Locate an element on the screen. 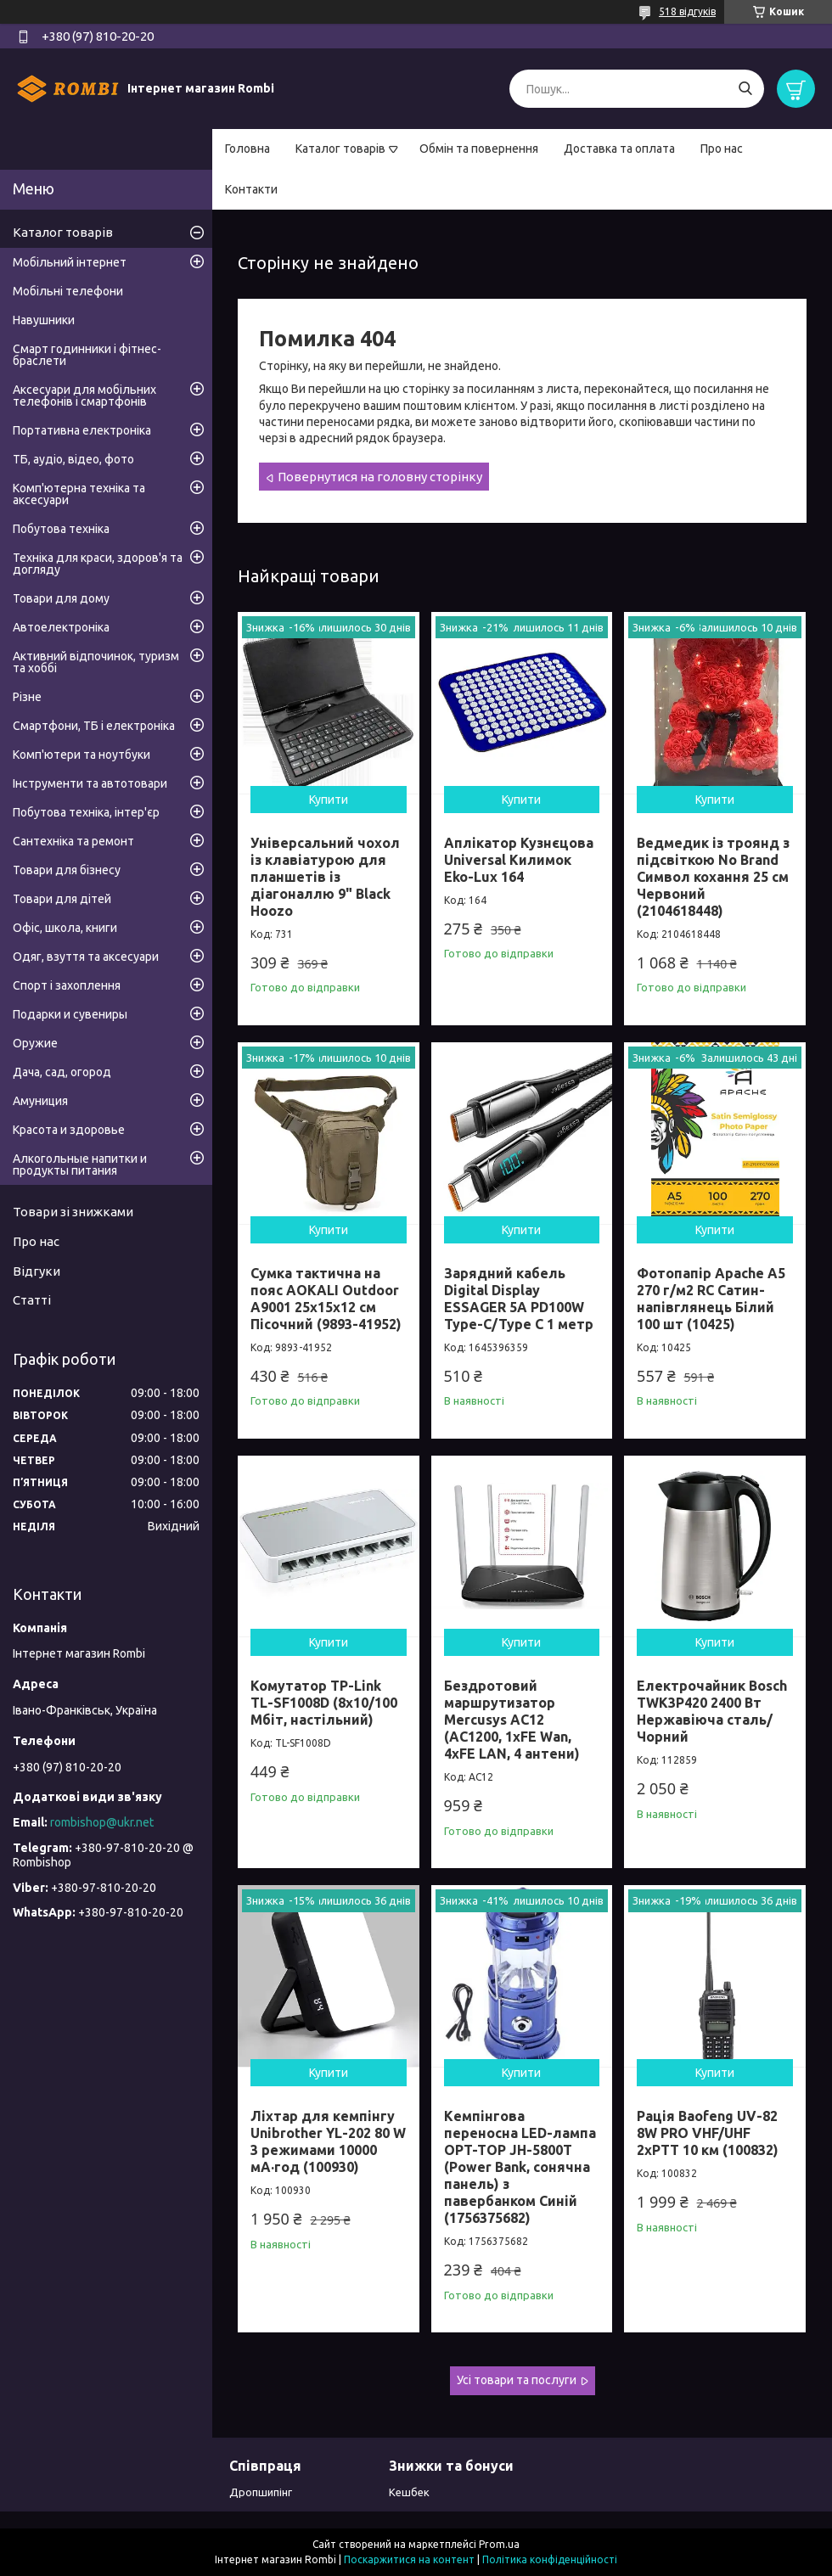 The width and height of the screenshot is (832, 2576). Подарки и сувениры is located at coordinates (70, 1014).